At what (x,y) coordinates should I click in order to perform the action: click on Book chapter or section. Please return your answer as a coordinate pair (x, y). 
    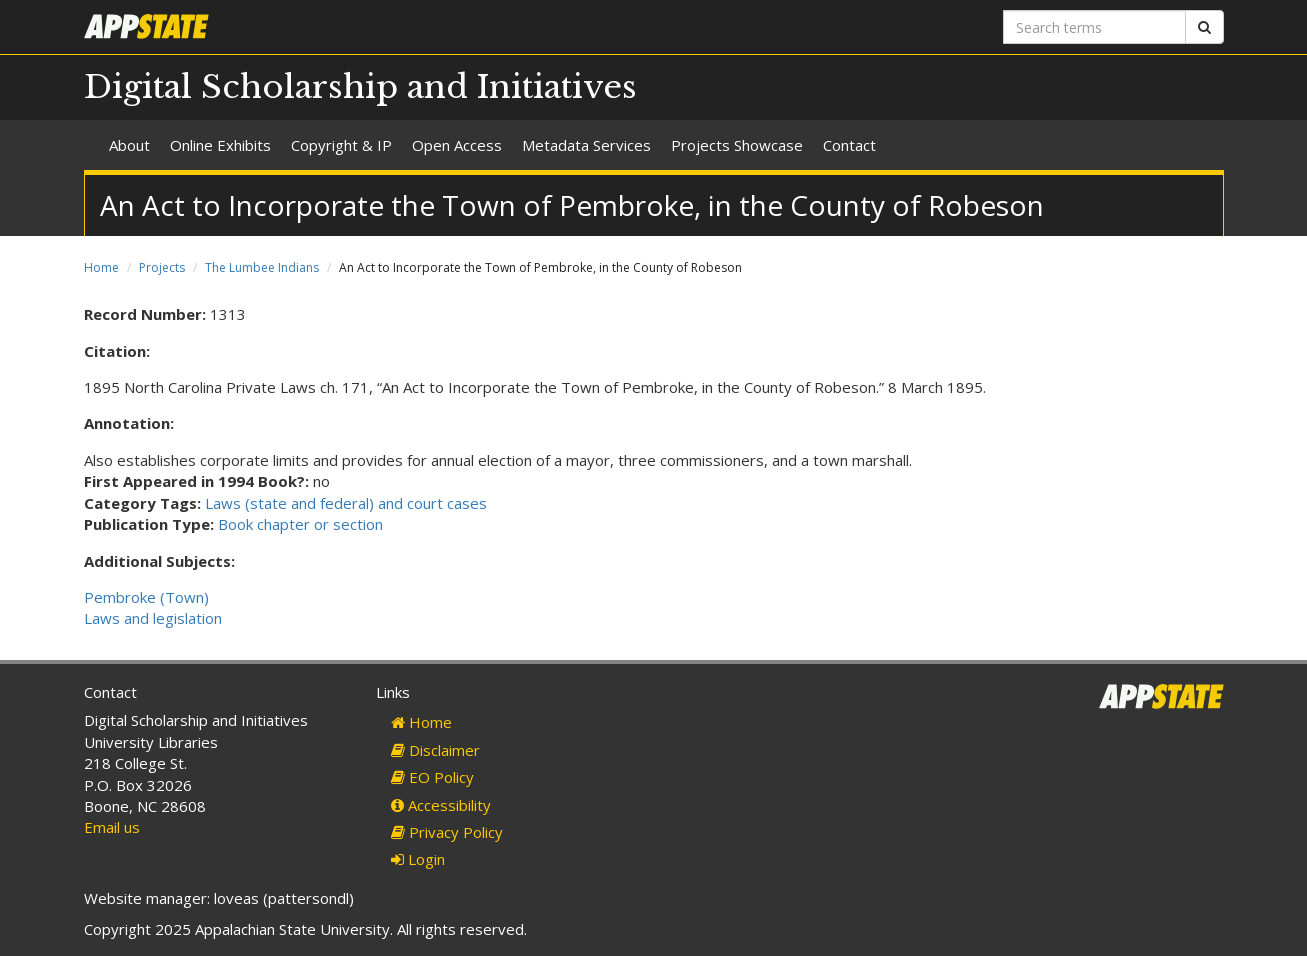
    Looking at the image, I should click on (300, 524).